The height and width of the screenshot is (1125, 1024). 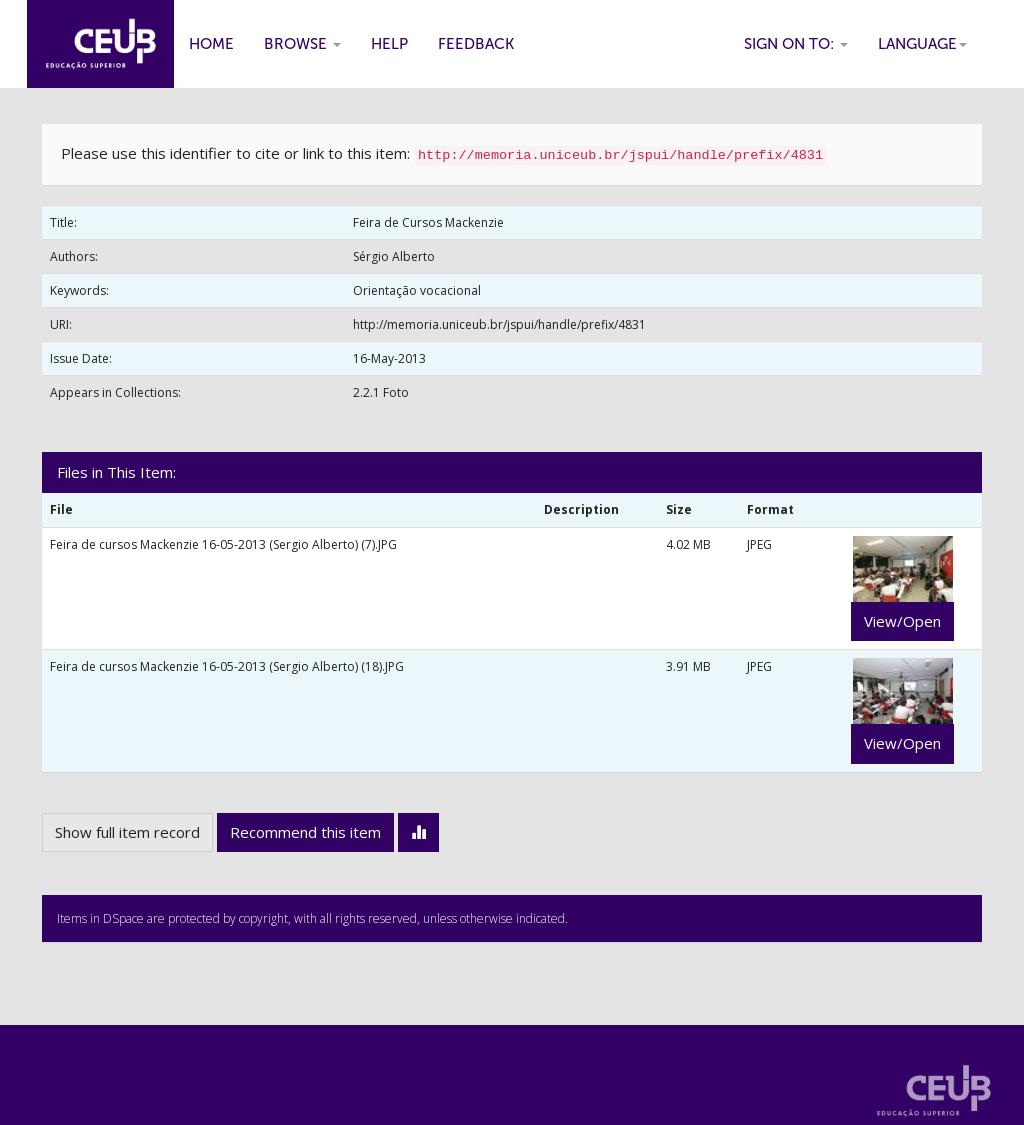 I want to click on Help, so click(x=389, y=44).